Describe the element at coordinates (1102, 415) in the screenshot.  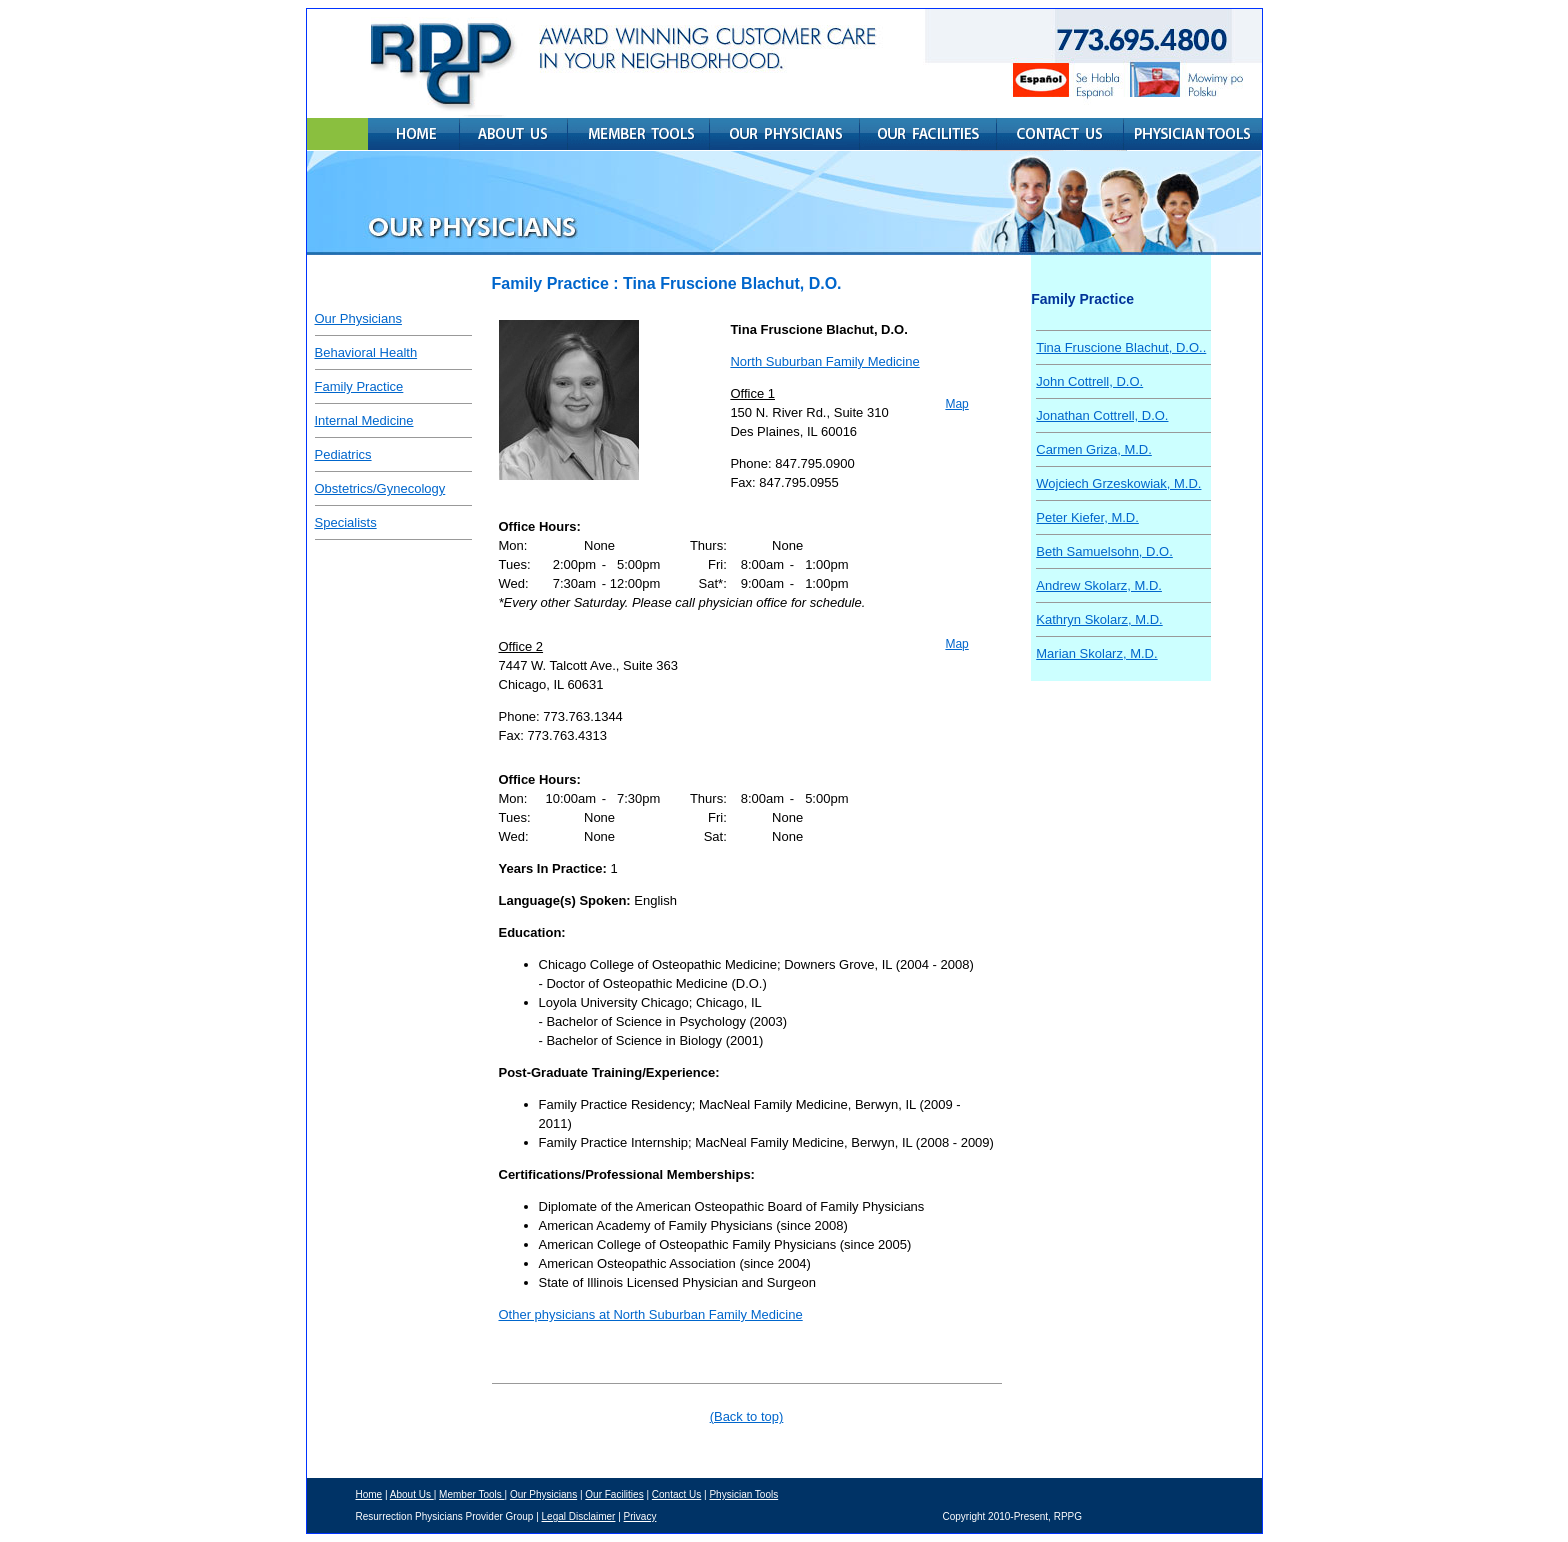
I see `Jonathan Cottrell, D.O.` at that location.